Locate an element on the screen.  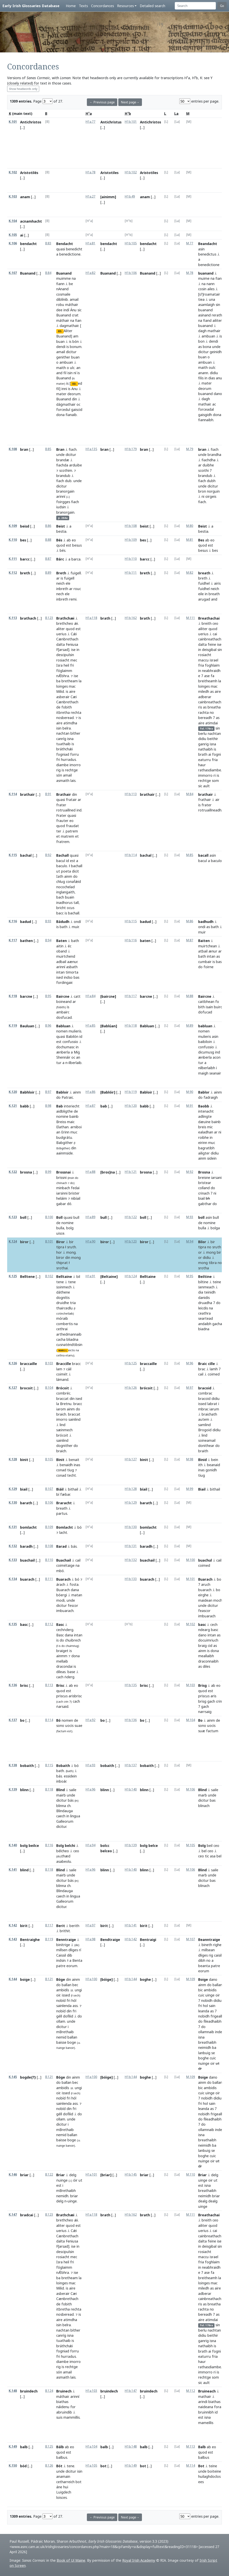
H1b.140 is located at coordinates (131, 1789).